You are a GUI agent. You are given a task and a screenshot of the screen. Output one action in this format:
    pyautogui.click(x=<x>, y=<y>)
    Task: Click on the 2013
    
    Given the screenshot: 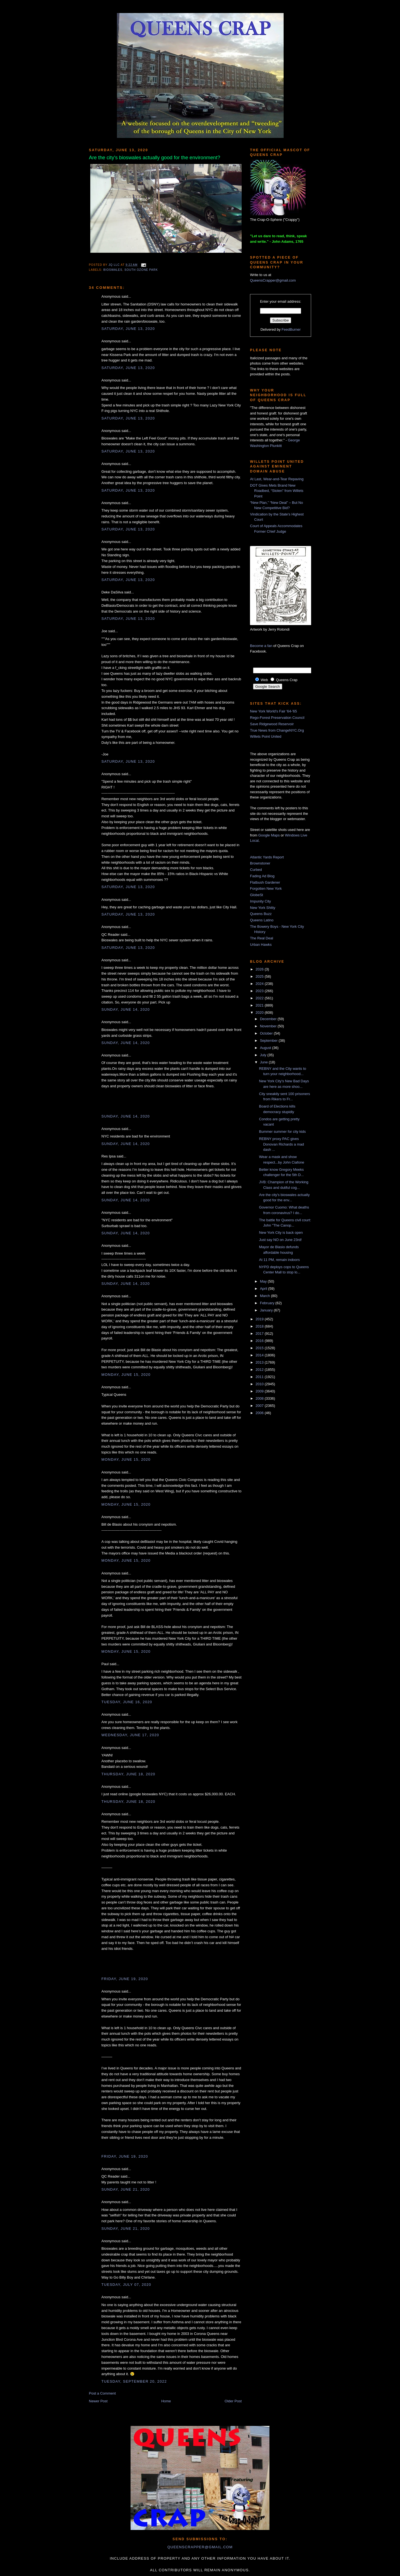 What is the action you would take?
    pyautogui.click(x=260, y=1362)
    